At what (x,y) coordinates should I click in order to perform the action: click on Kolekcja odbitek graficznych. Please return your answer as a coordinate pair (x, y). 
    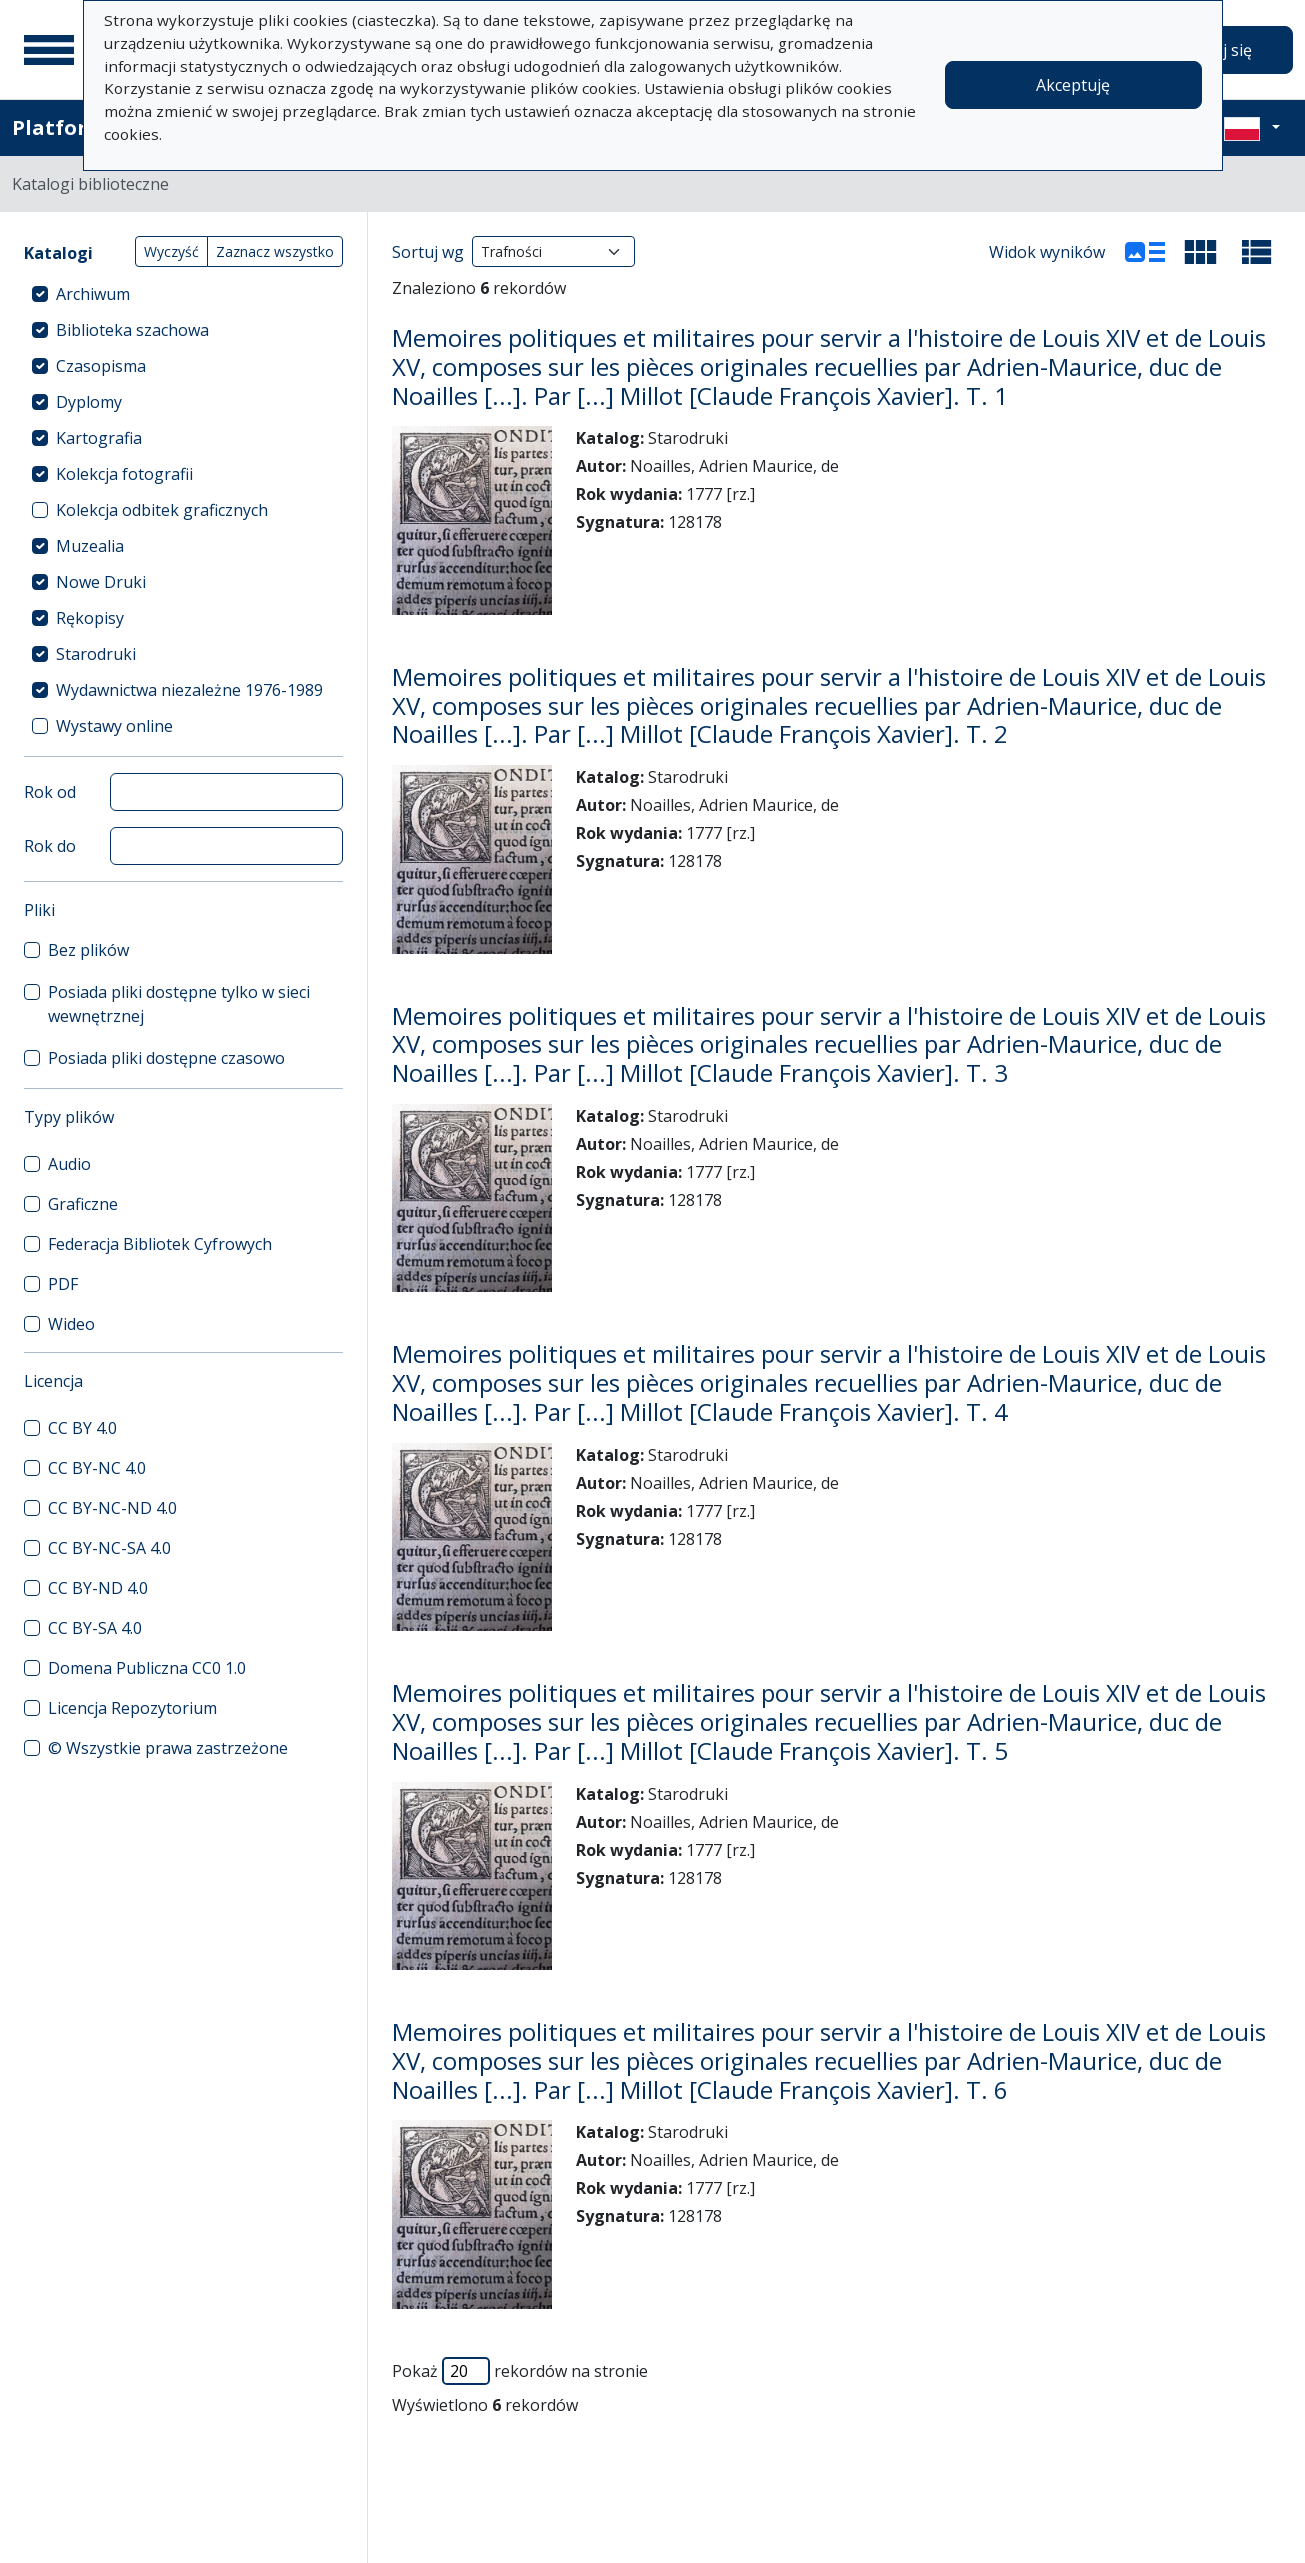
    Looking at the image, I should click on (162, 510).